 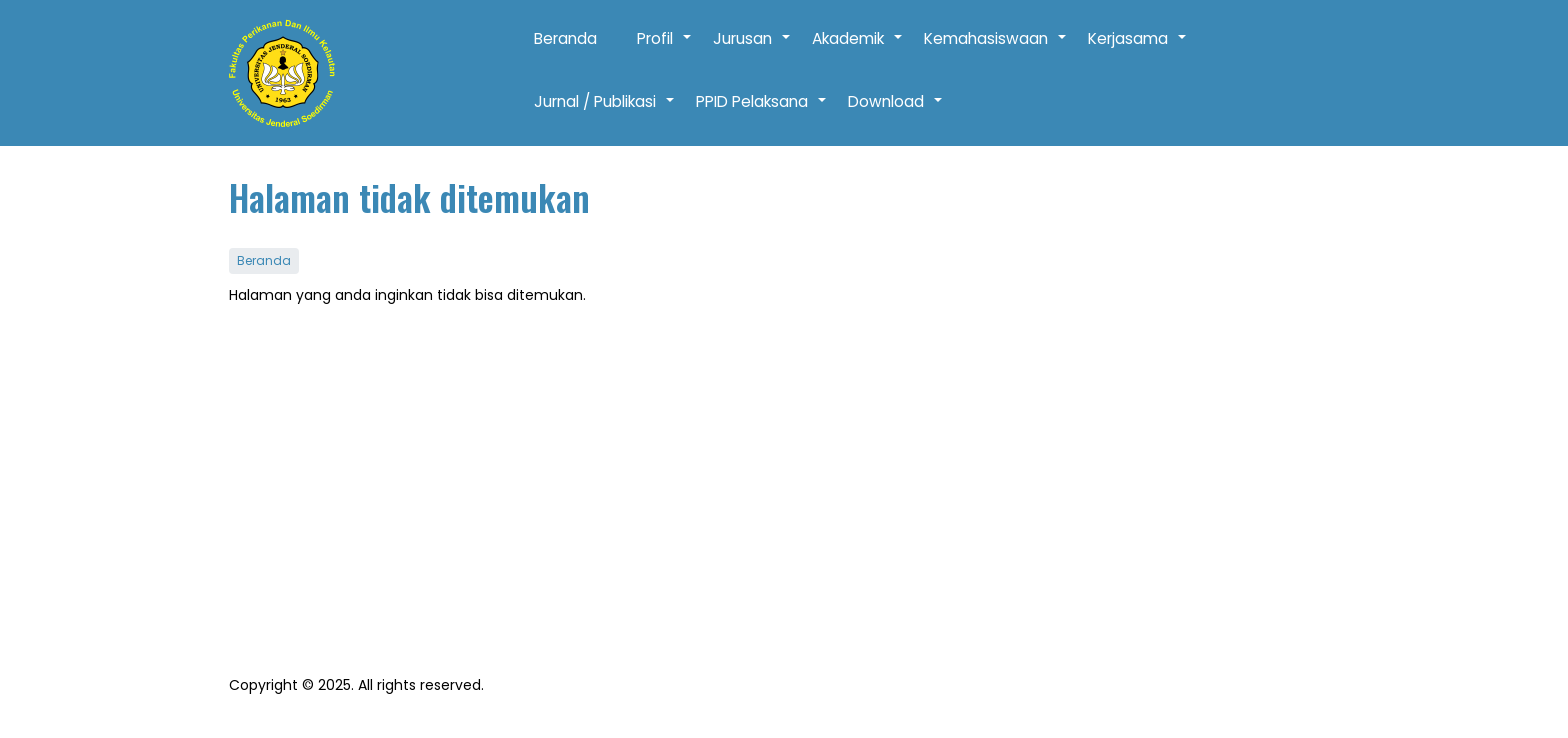 I want to click on Profil, so click(x=665, y=49).